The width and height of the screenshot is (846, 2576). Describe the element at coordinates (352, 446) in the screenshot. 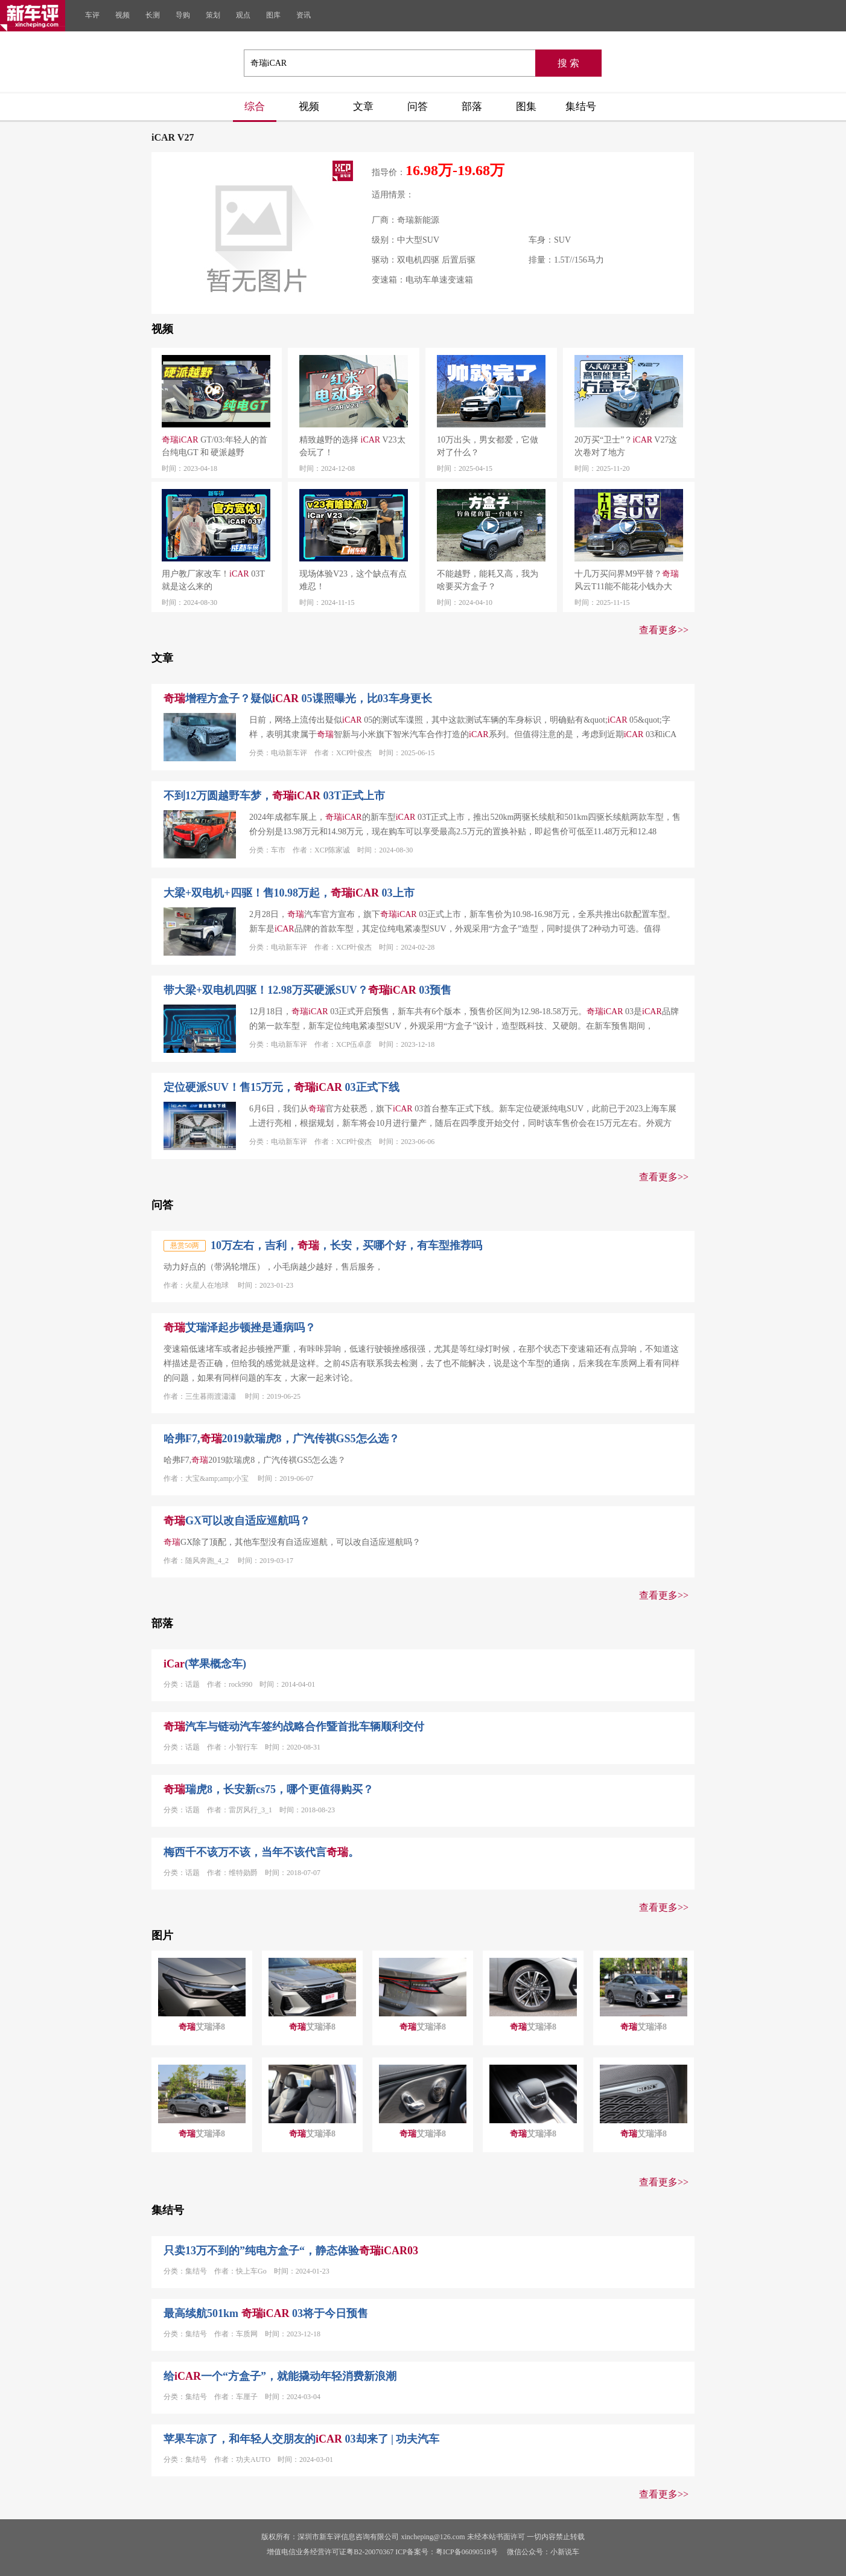

I see `精致越野的选择 V23太会玩了！` at that location.